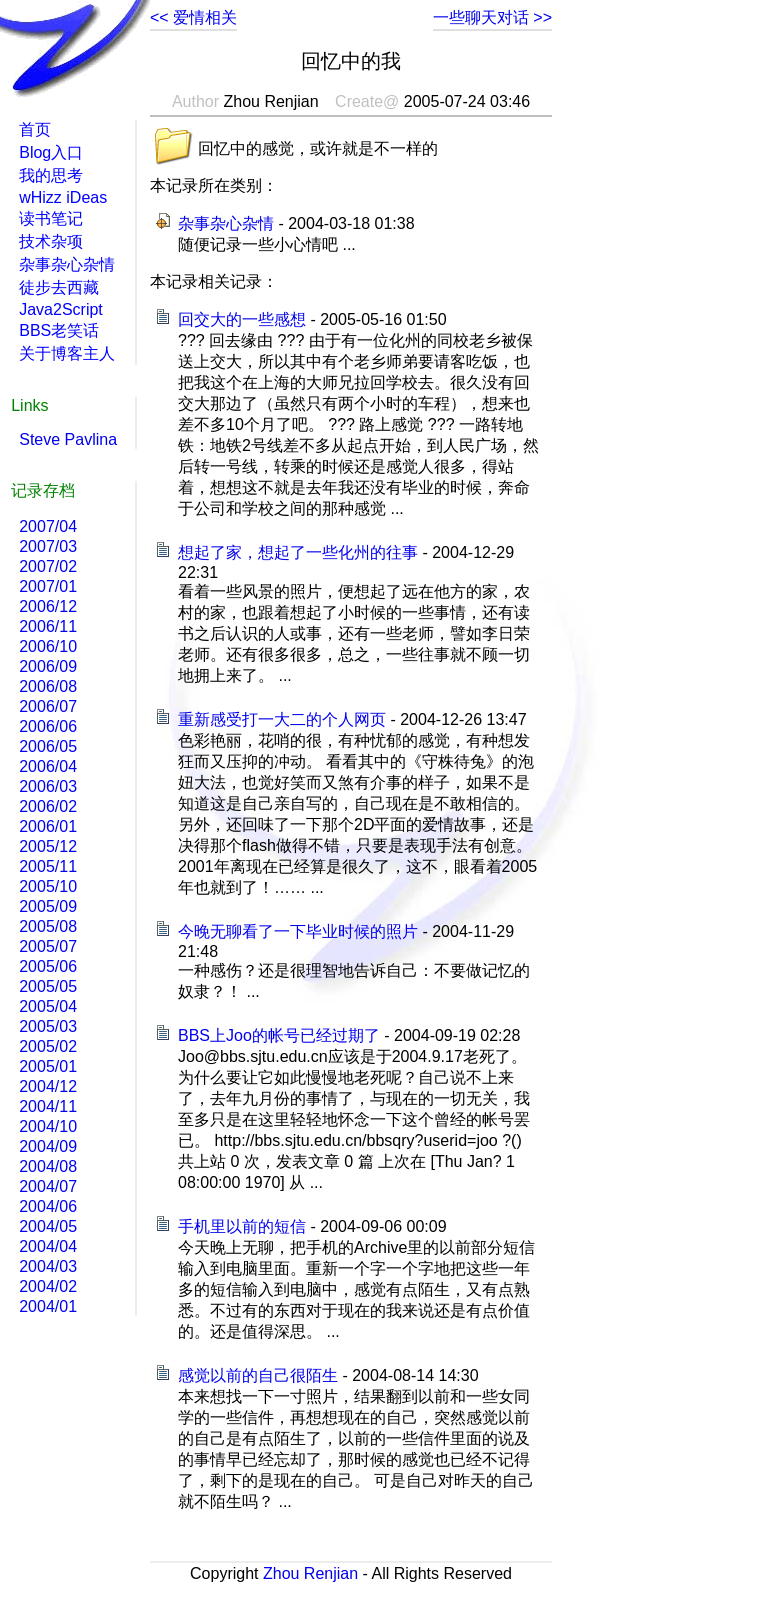  Describe the element at coordinates (48, 1046) in the screenshot. I see `2005/02` at that location.